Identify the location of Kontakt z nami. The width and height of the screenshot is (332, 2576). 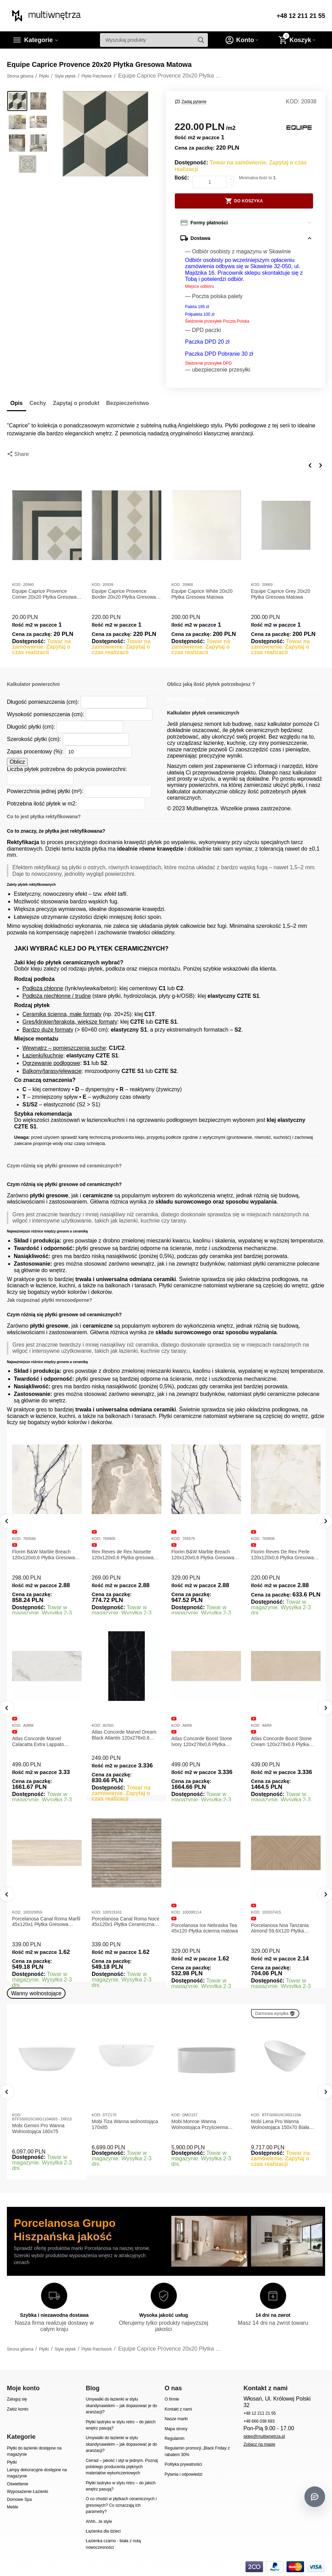
(178, 2409).